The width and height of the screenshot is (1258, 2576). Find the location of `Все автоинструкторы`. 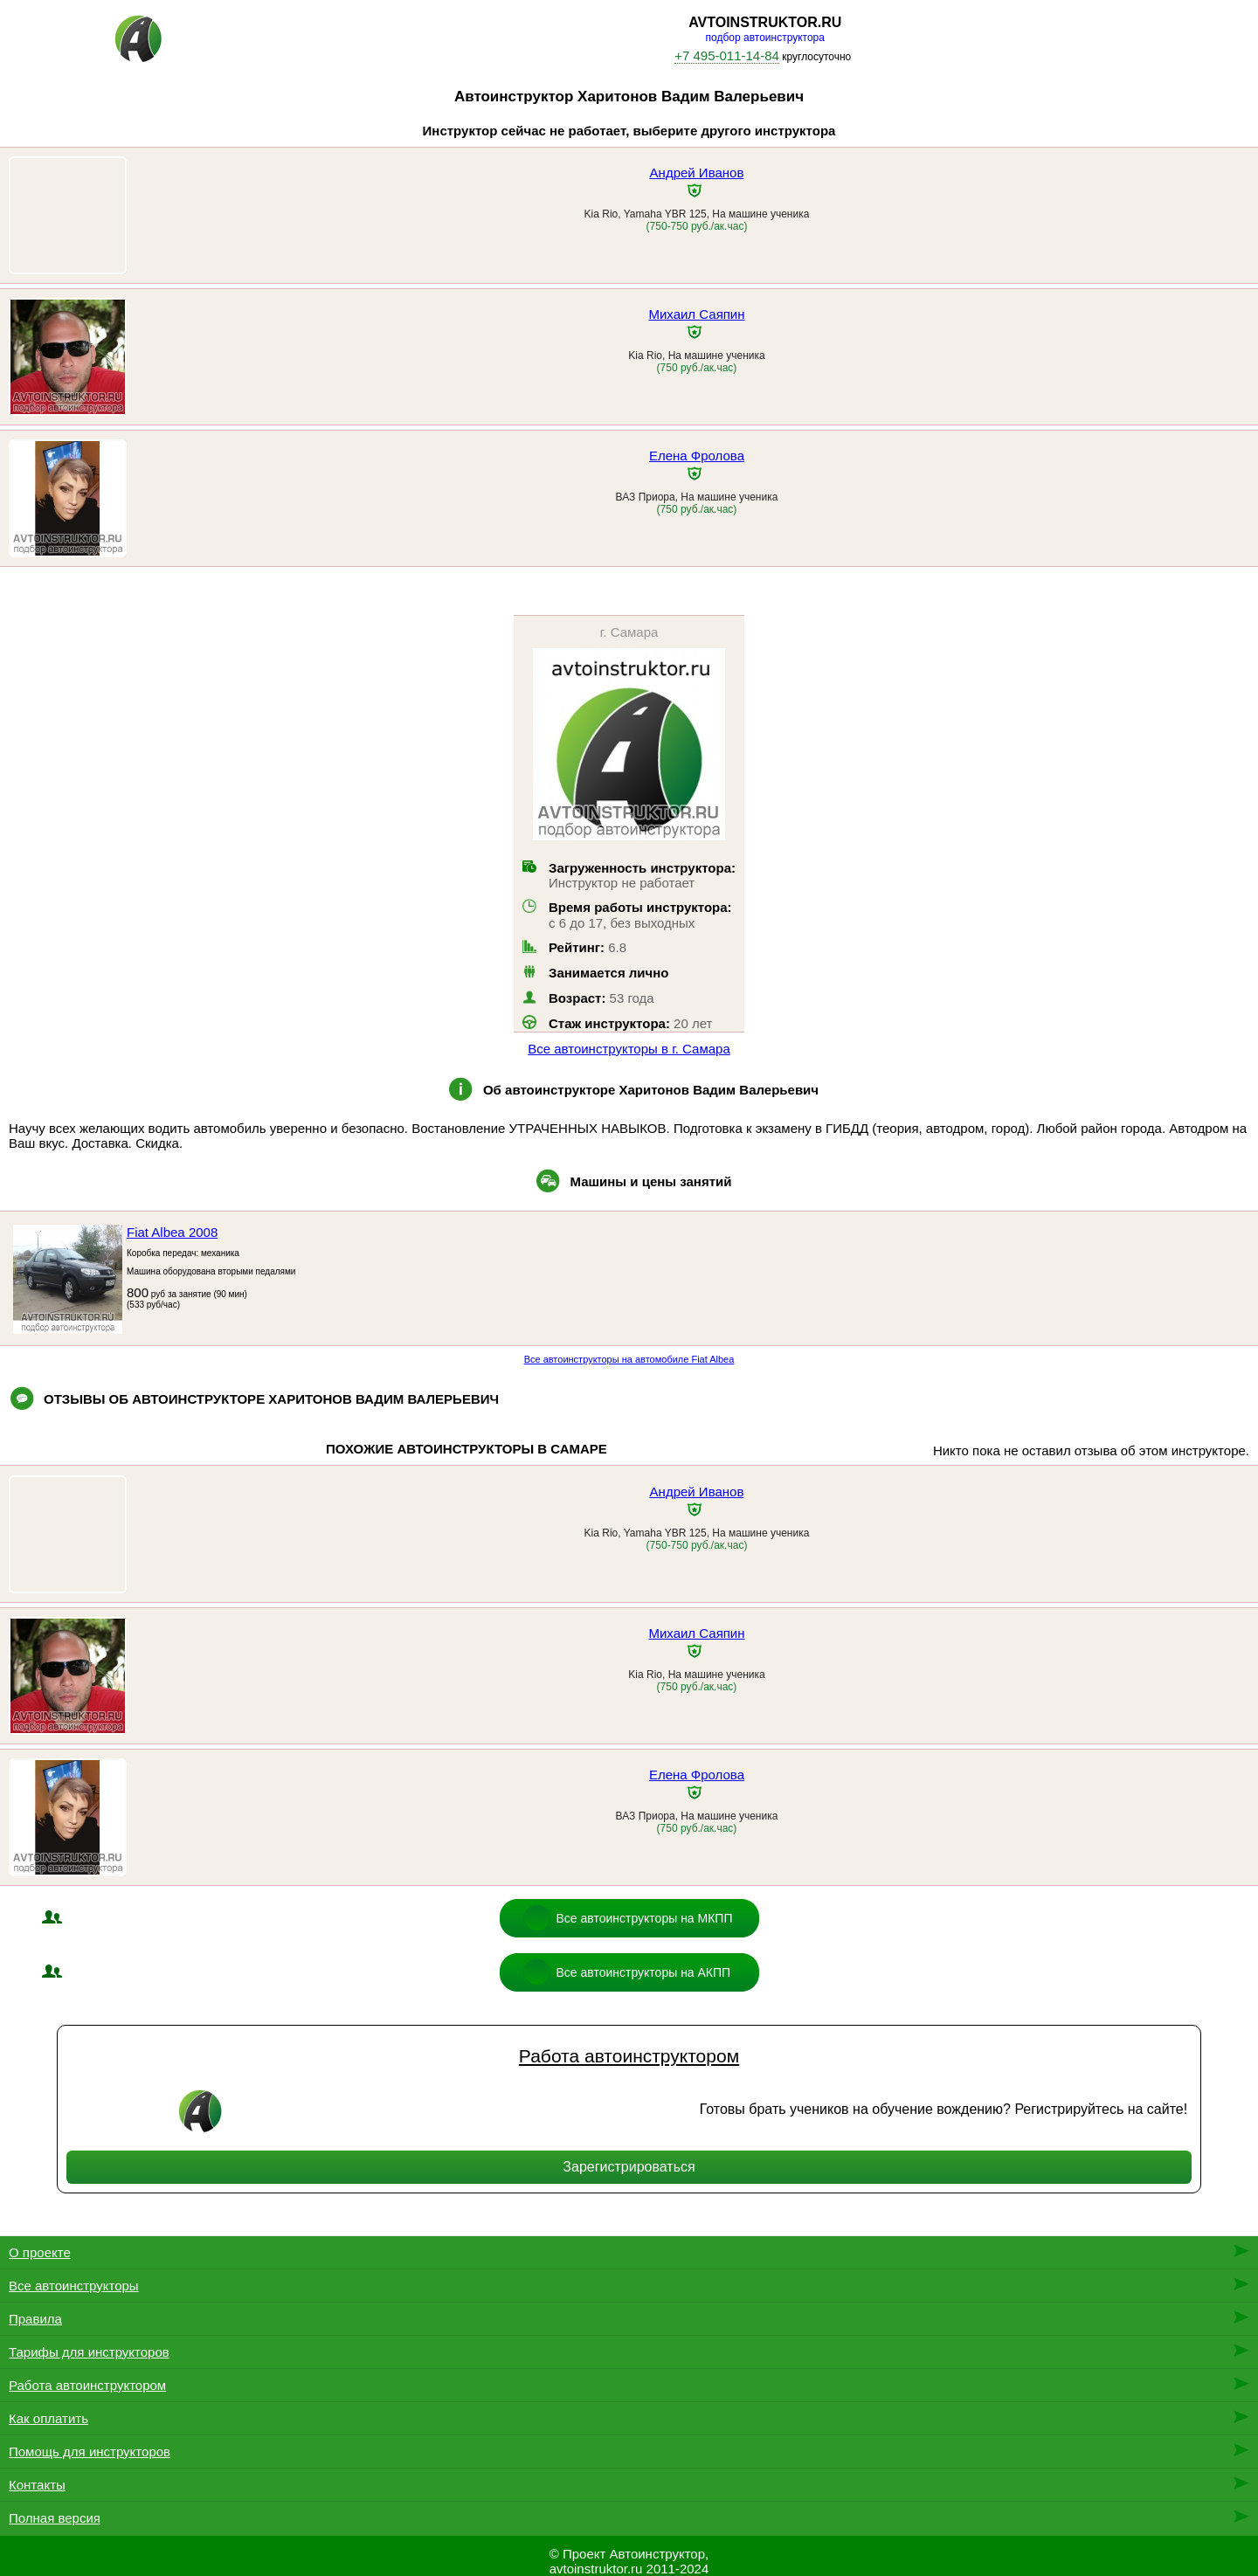

Все автоинструкторы is located at coordinates (74, 2285).